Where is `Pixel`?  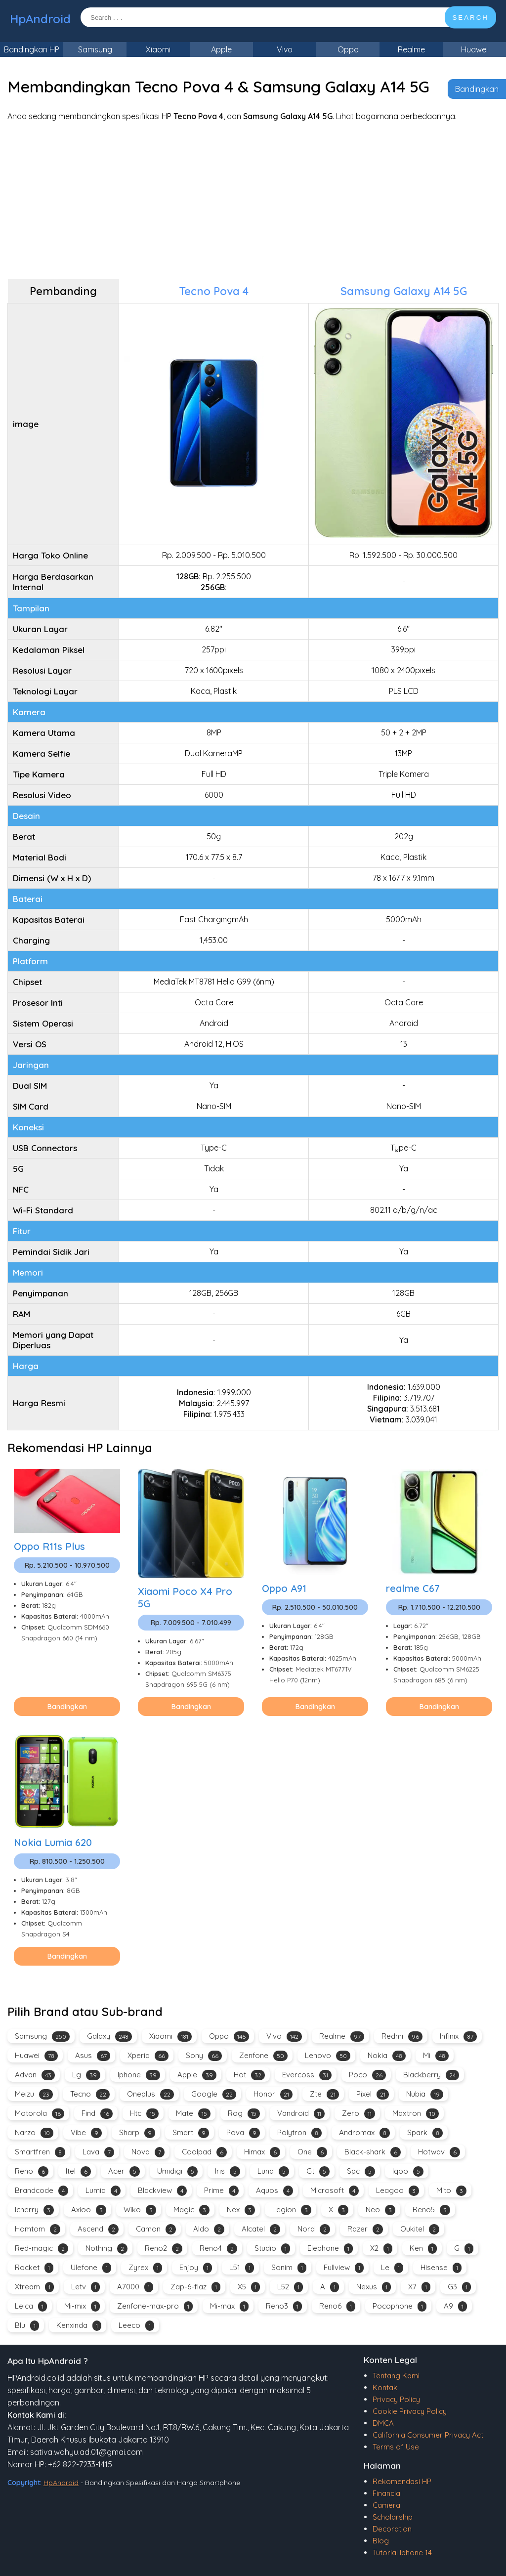
Pixel is located at coordinates (372, 2094).